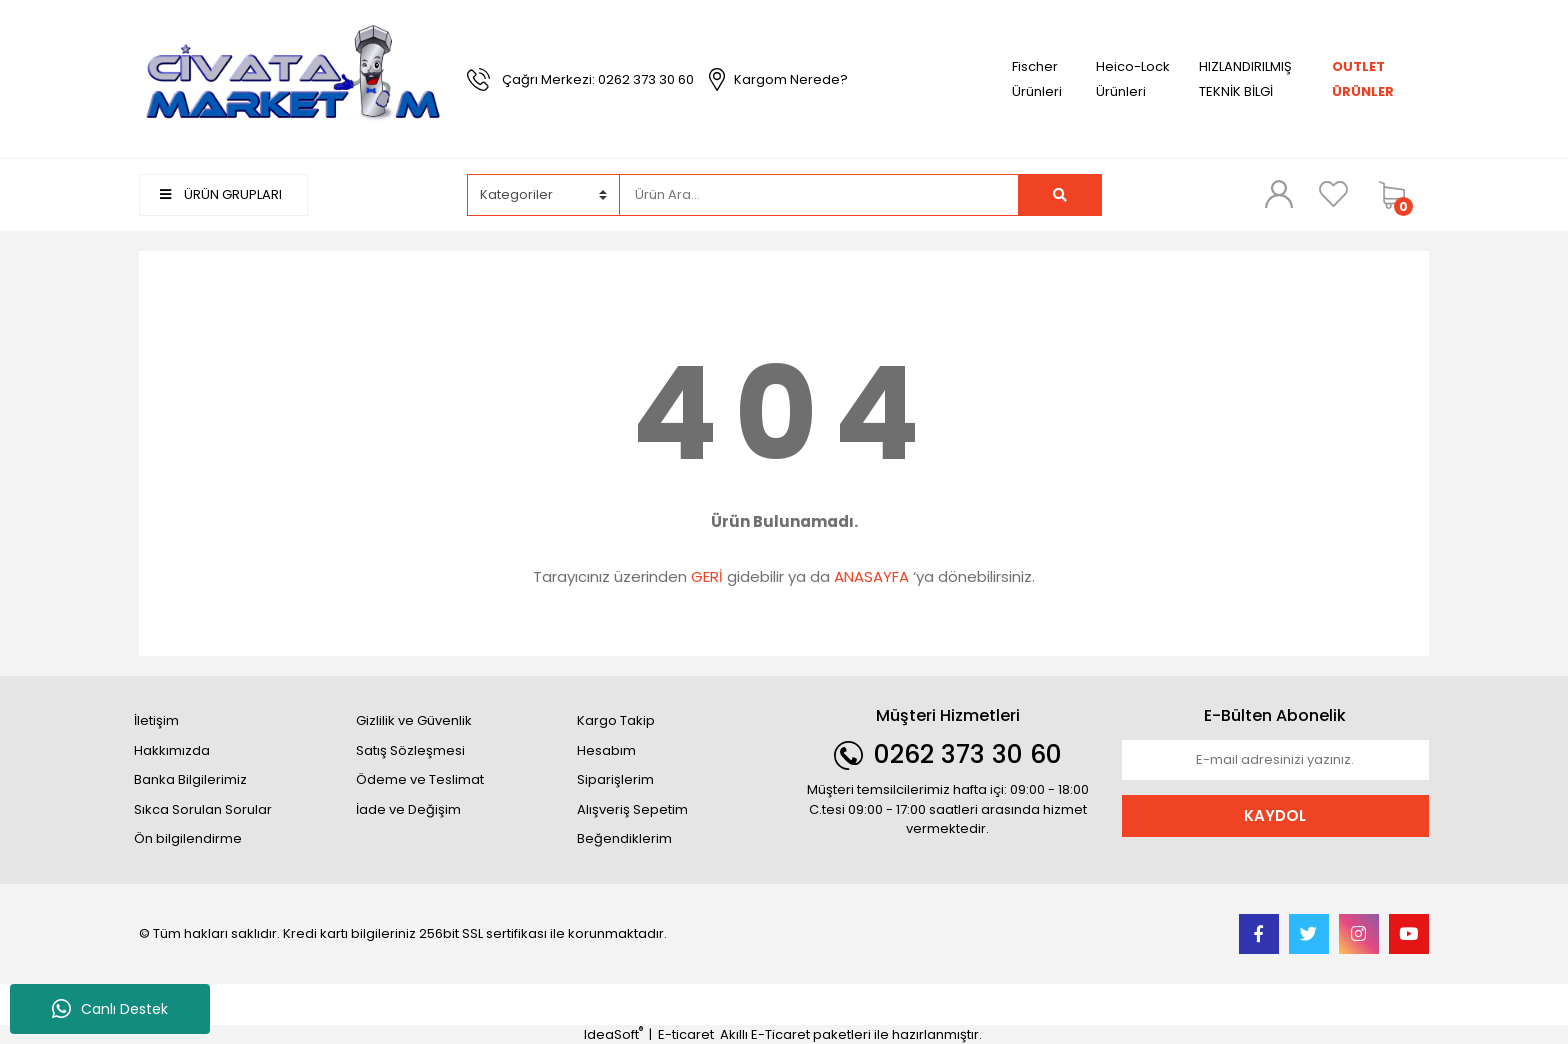 This screenshot has height=1044, width=1568. Describe the element at coordinates (1279, 194) in the screenshot. I see `[Member Login]` at that location.